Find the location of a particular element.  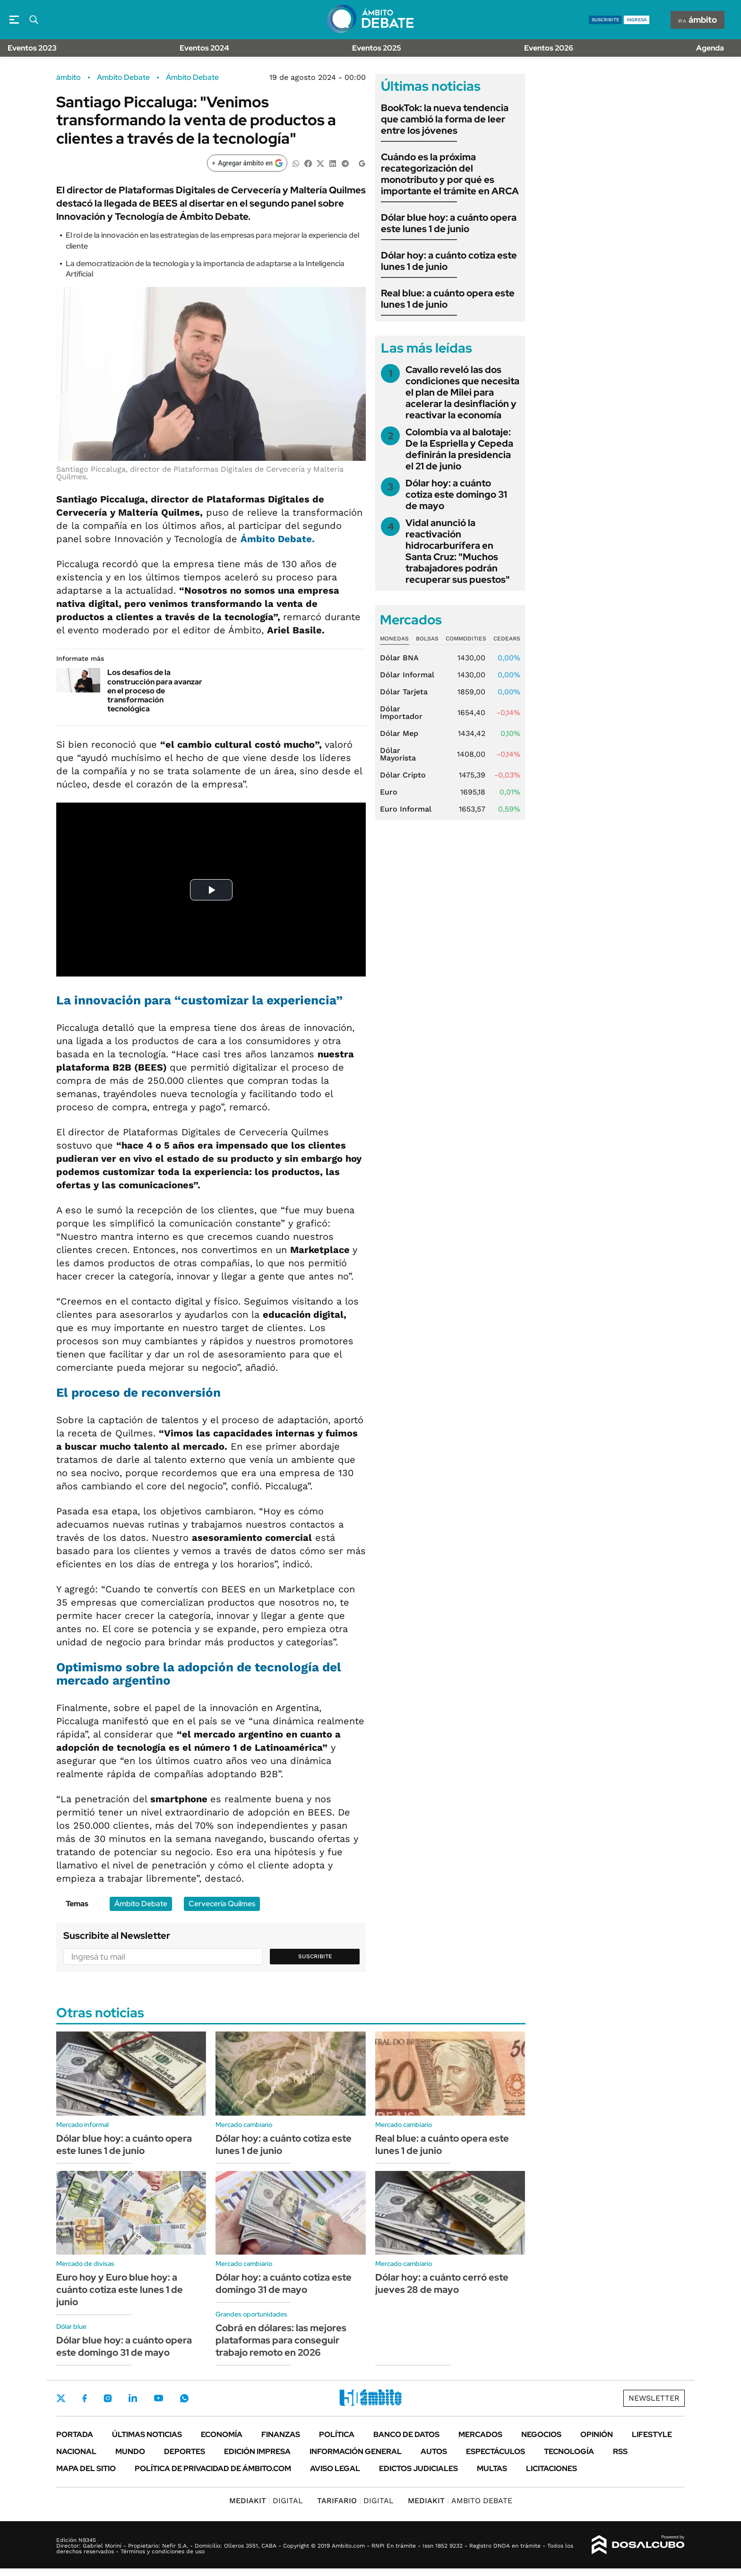

Bolsas is located at coordinates (427, 638).